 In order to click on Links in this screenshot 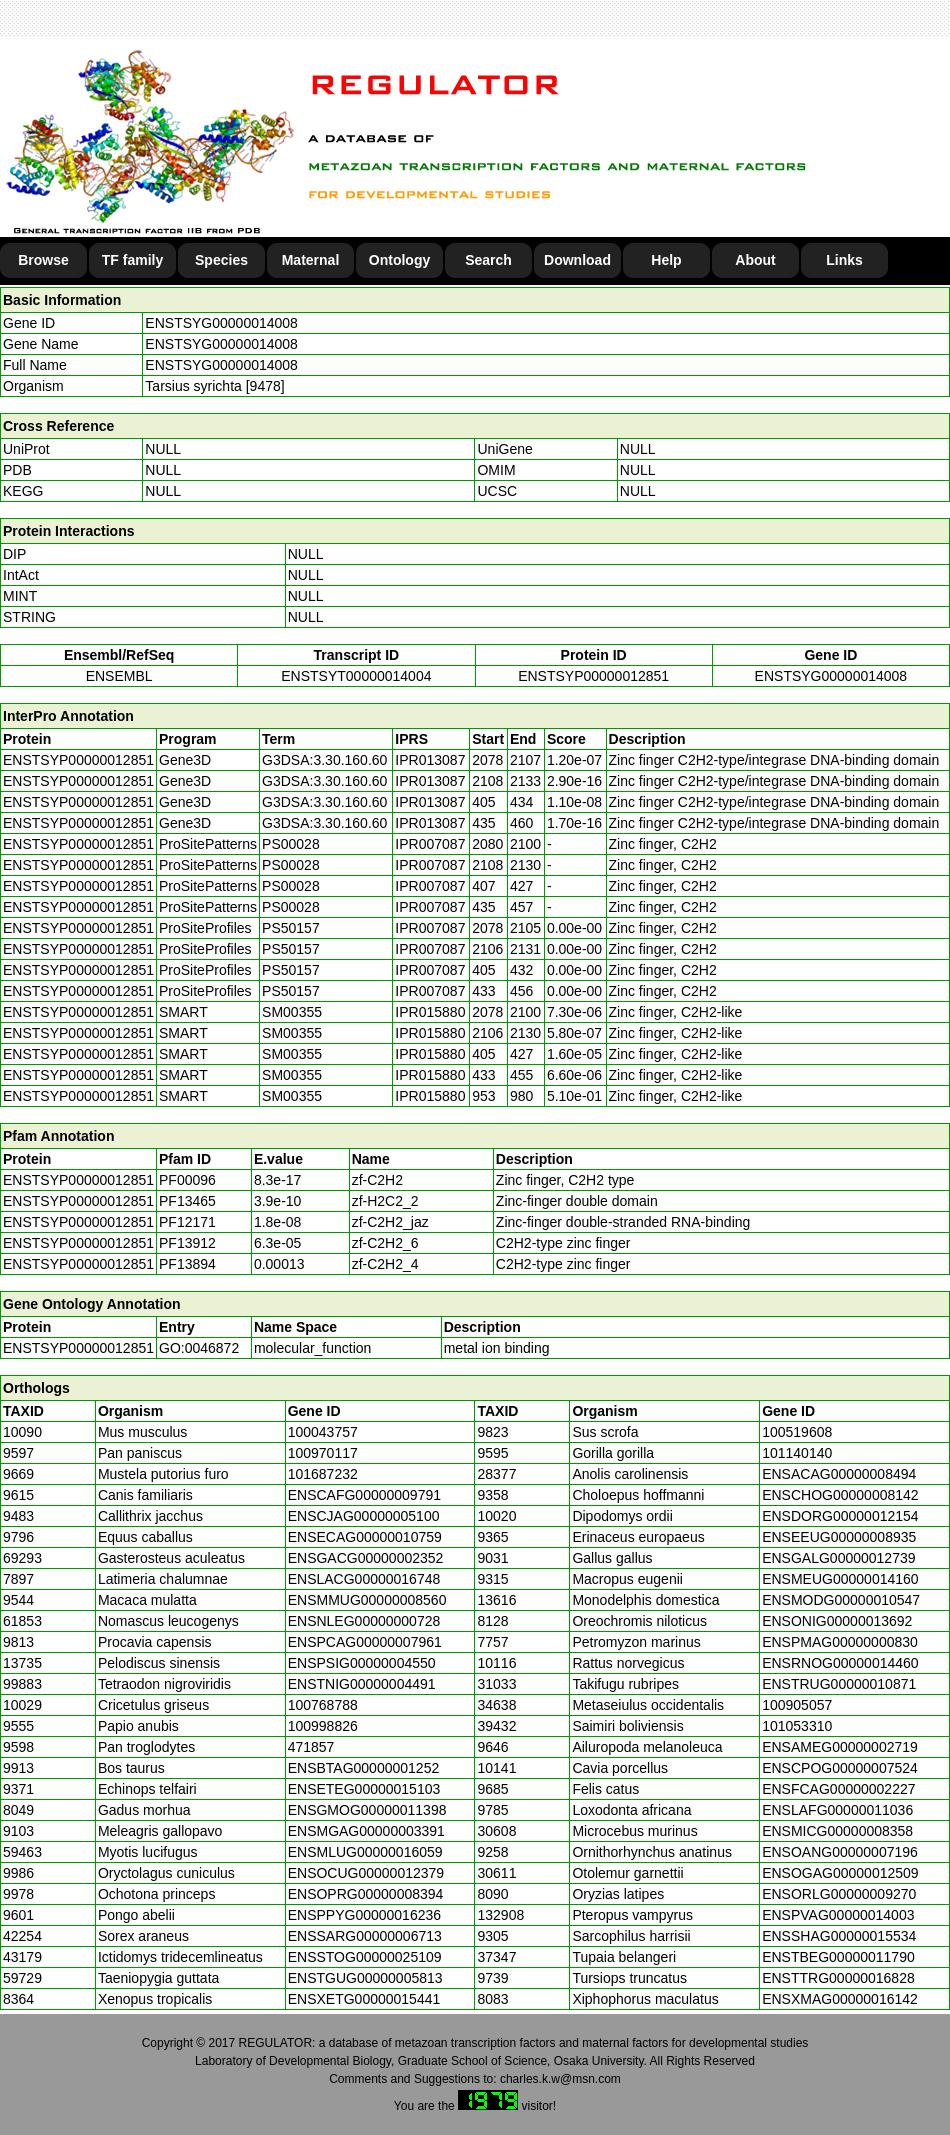, I will do `click(844, 260)`.